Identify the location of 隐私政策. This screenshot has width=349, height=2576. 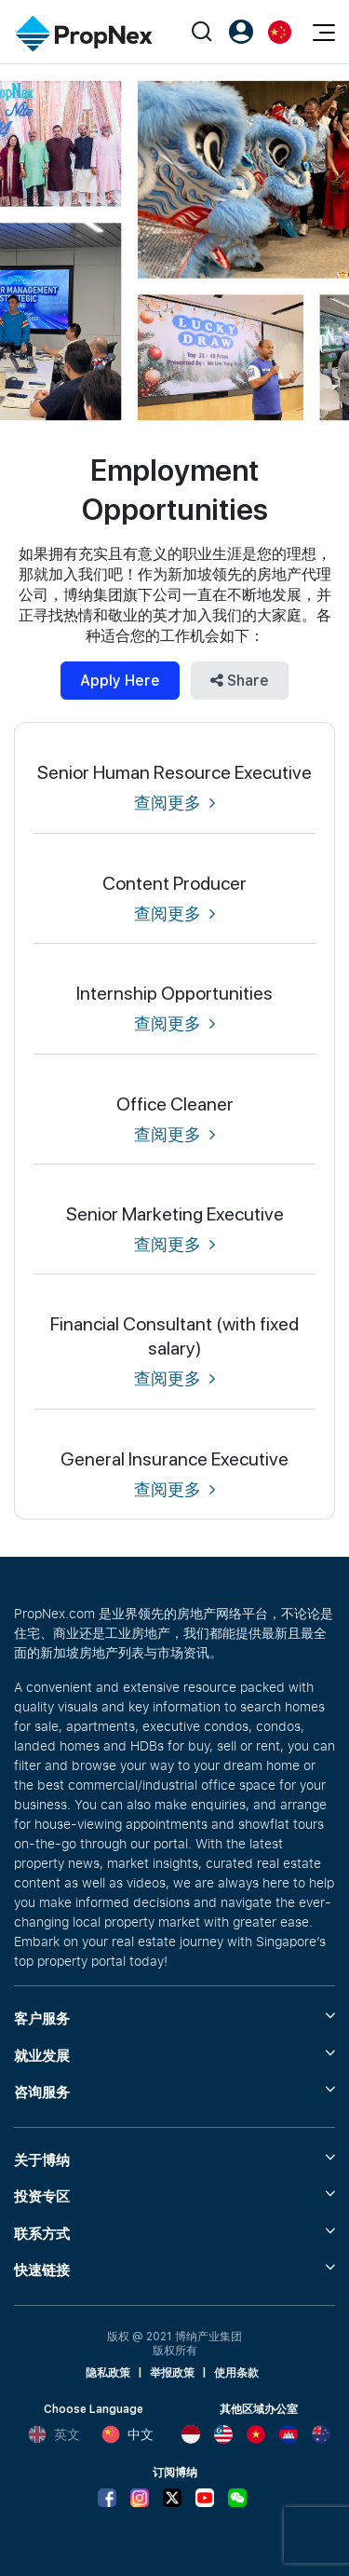
(108, 2372).